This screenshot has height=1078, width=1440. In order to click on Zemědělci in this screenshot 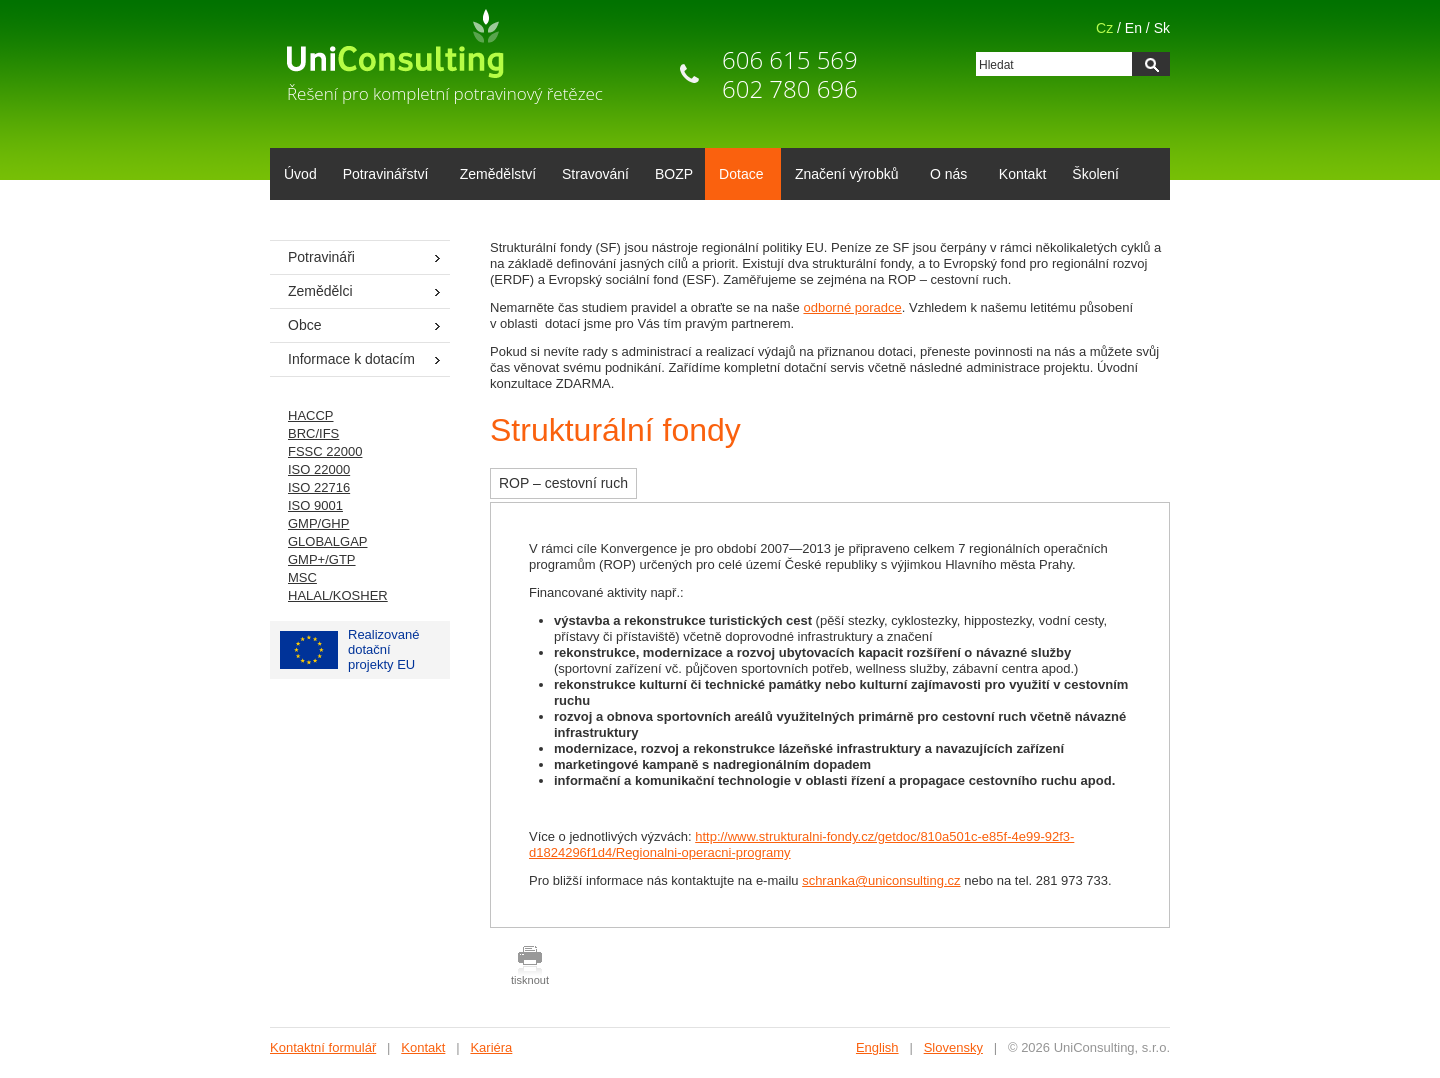, I will do `click(320, 291)`.